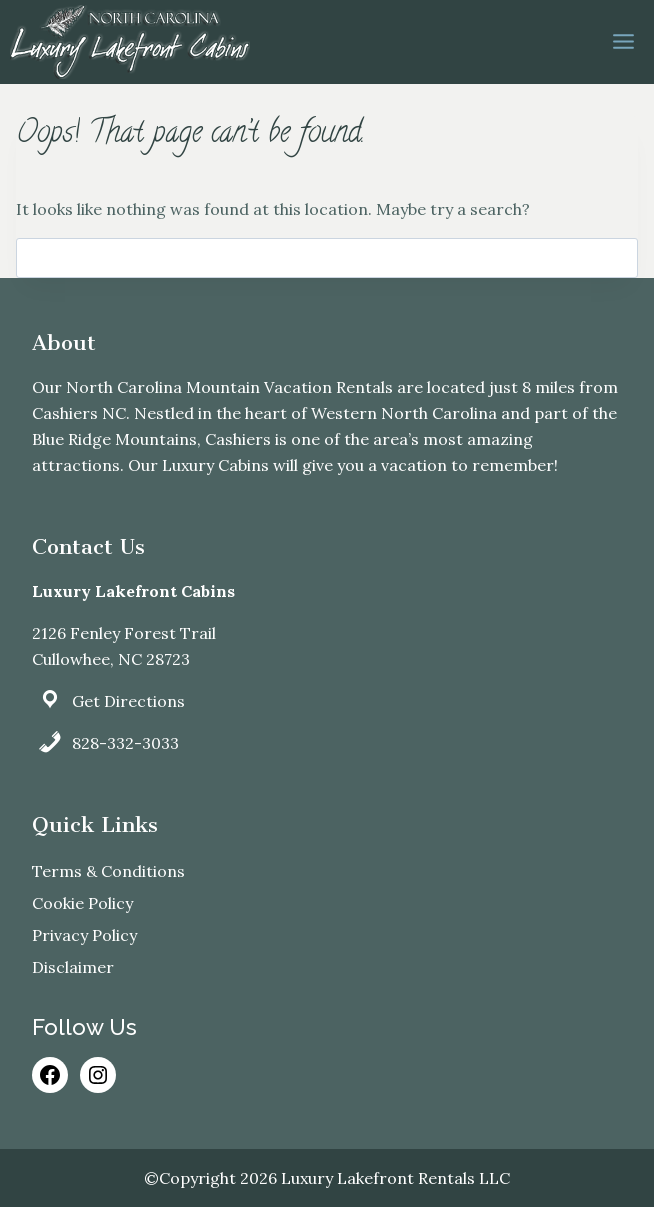  I want to click on Disclaimer, so click(73, 967).